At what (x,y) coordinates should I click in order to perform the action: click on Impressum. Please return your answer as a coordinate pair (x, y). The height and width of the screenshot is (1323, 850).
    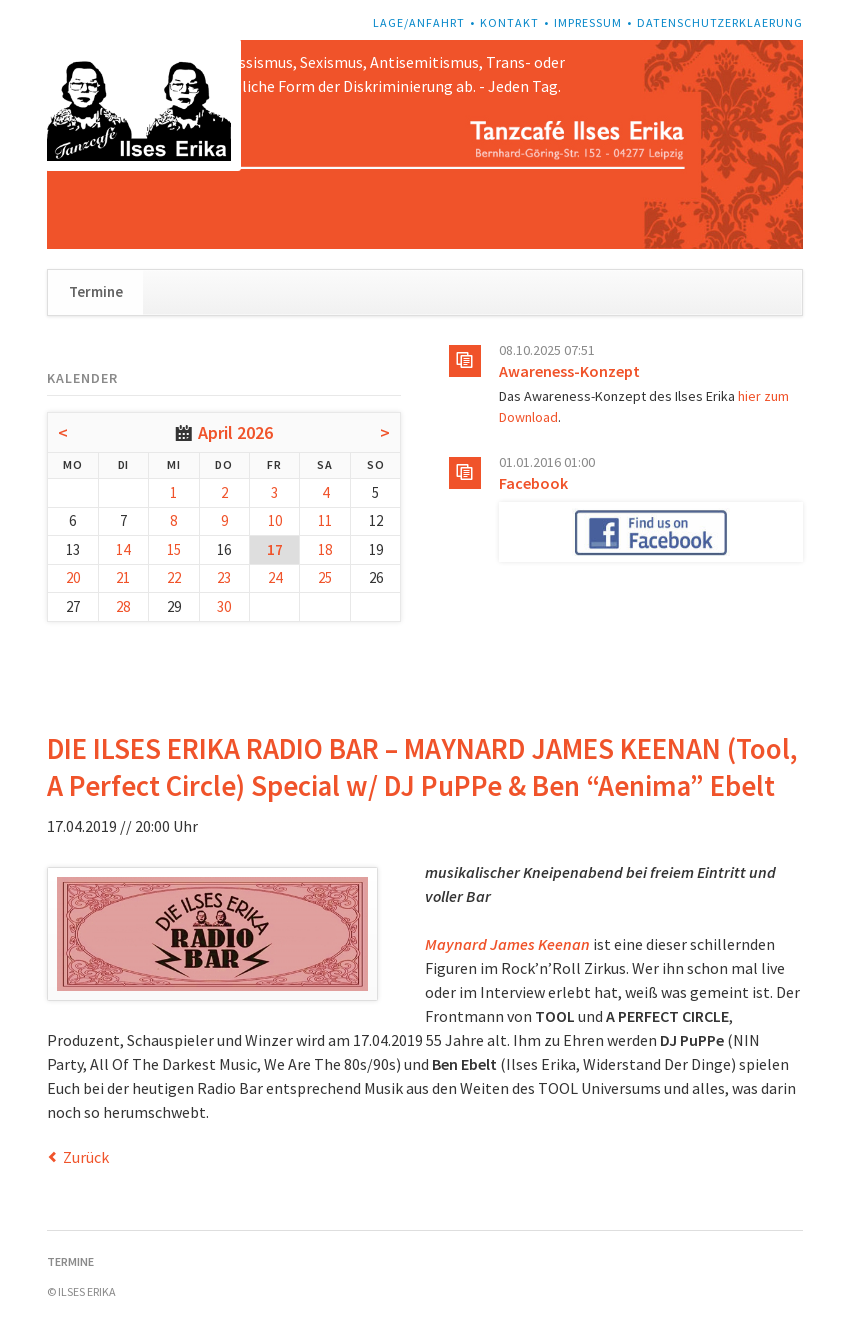
    Looking at the image, I should click on (588, 22).